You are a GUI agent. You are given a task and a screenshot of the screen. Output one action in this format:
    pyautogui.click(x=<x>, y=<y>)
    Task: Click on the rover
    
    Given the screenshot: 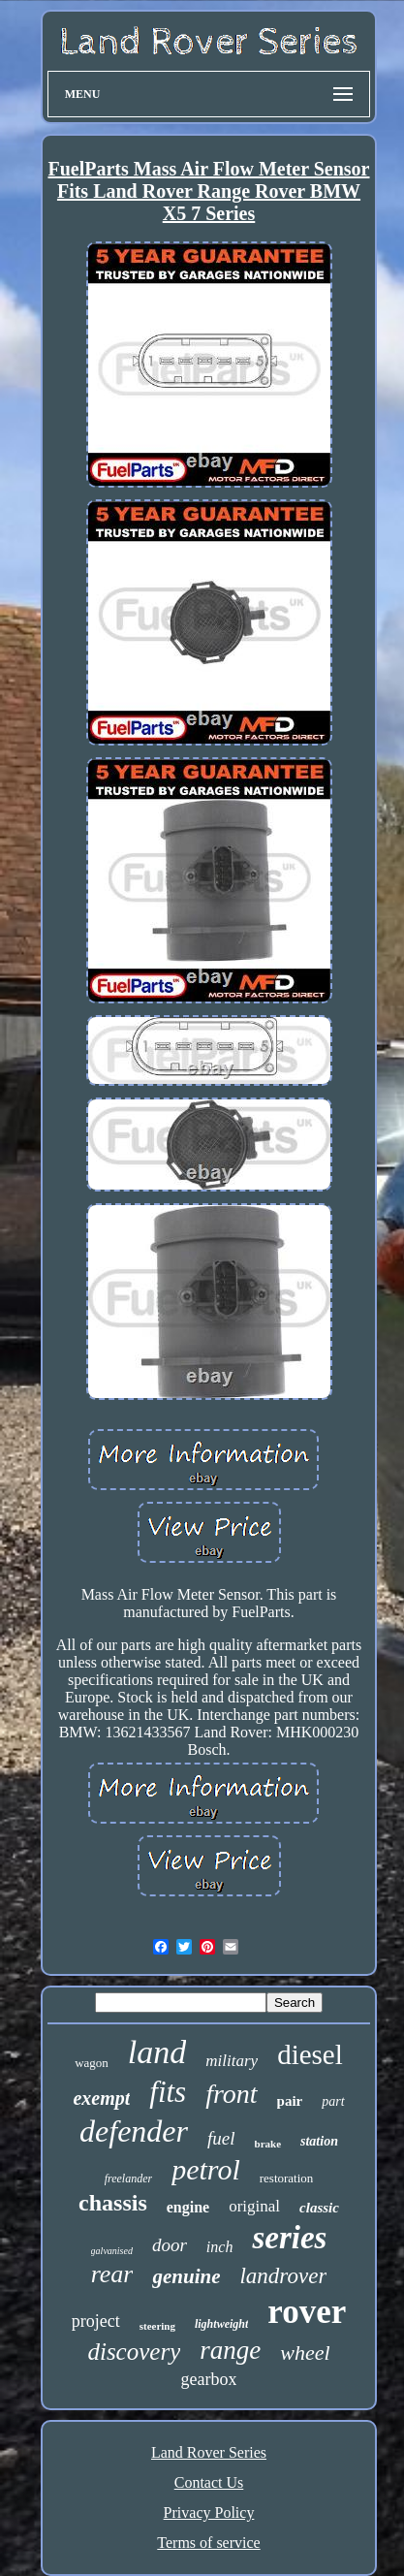 What is the action you would take?
    pyautogui.click(x=306, y=2312)
    